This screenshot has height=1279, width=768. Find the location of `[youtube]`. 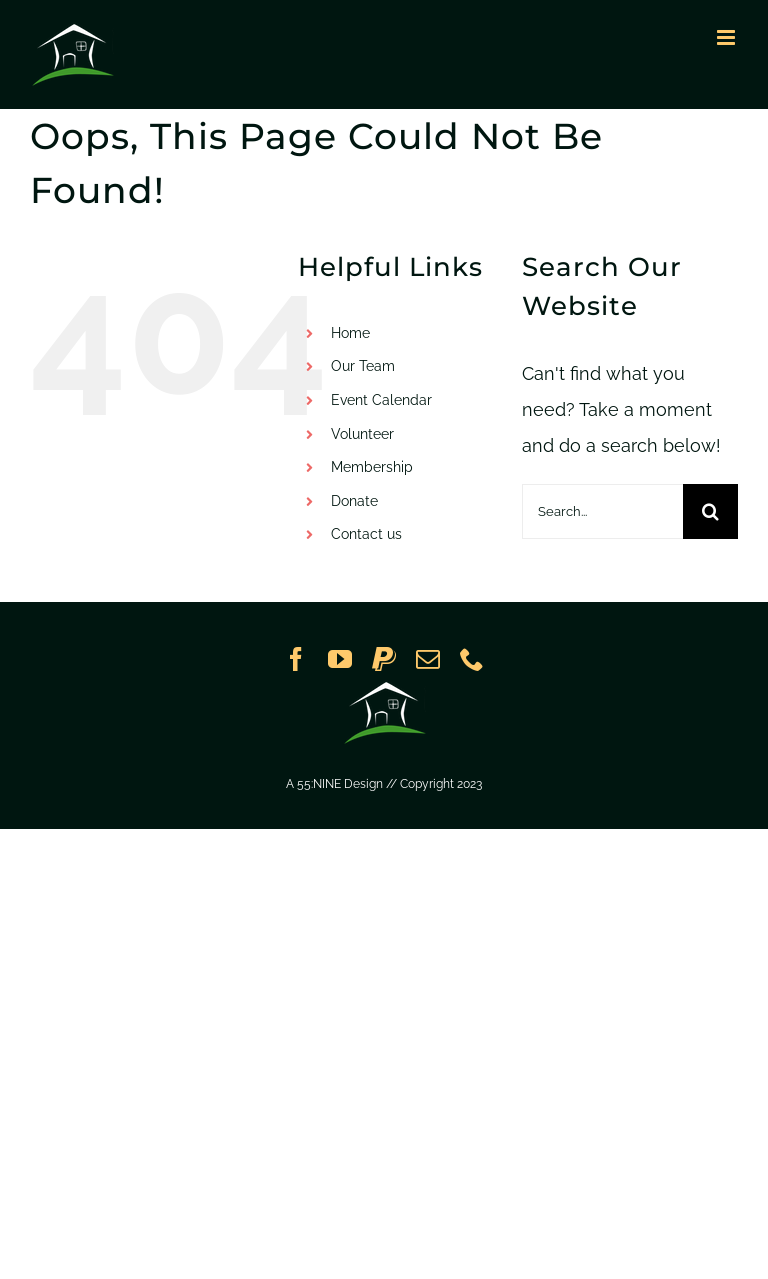

[youtube] is located at coordinates (340, 659).